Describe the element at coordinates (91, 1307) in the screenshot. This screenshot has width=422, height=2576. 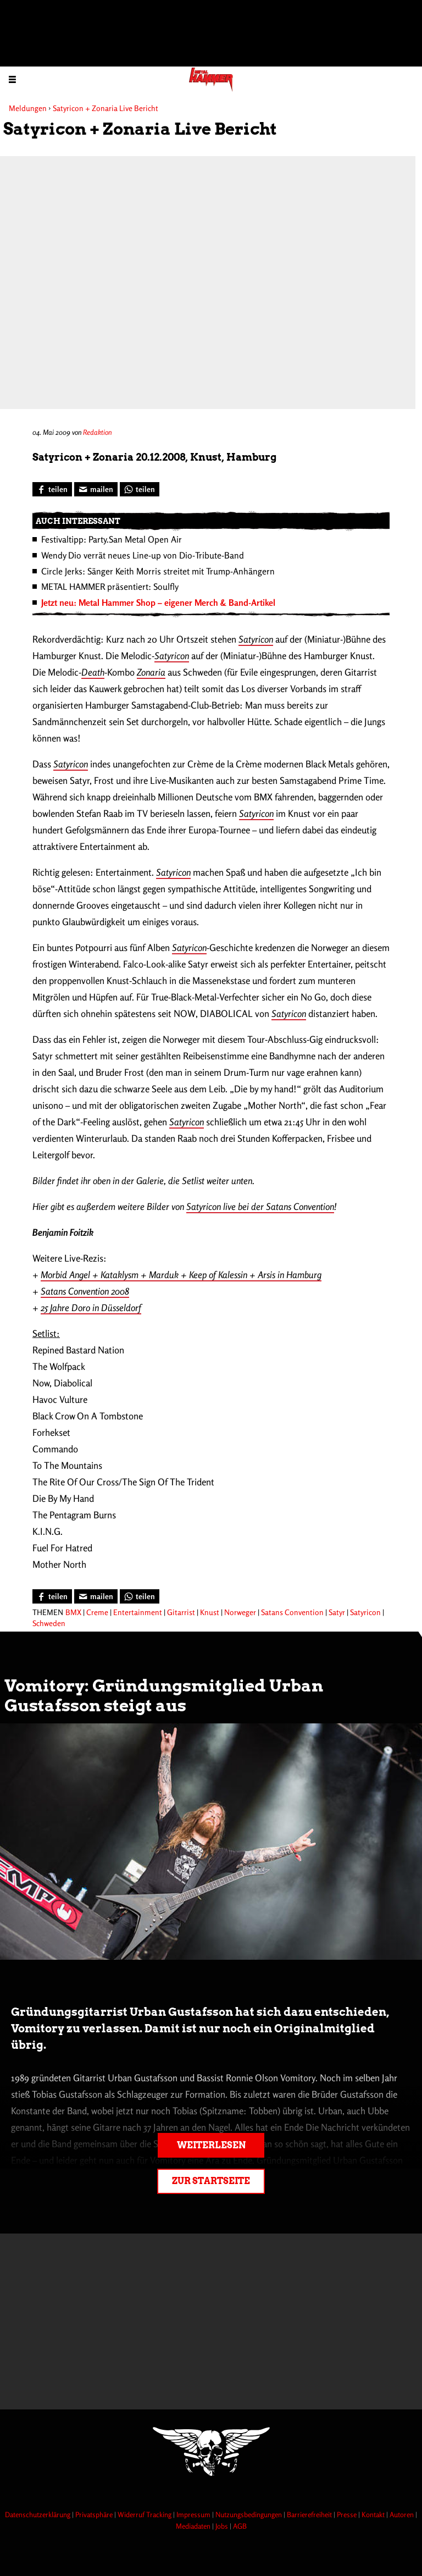
I see `25 Jahre Doro in Düsseldorf` at that location.